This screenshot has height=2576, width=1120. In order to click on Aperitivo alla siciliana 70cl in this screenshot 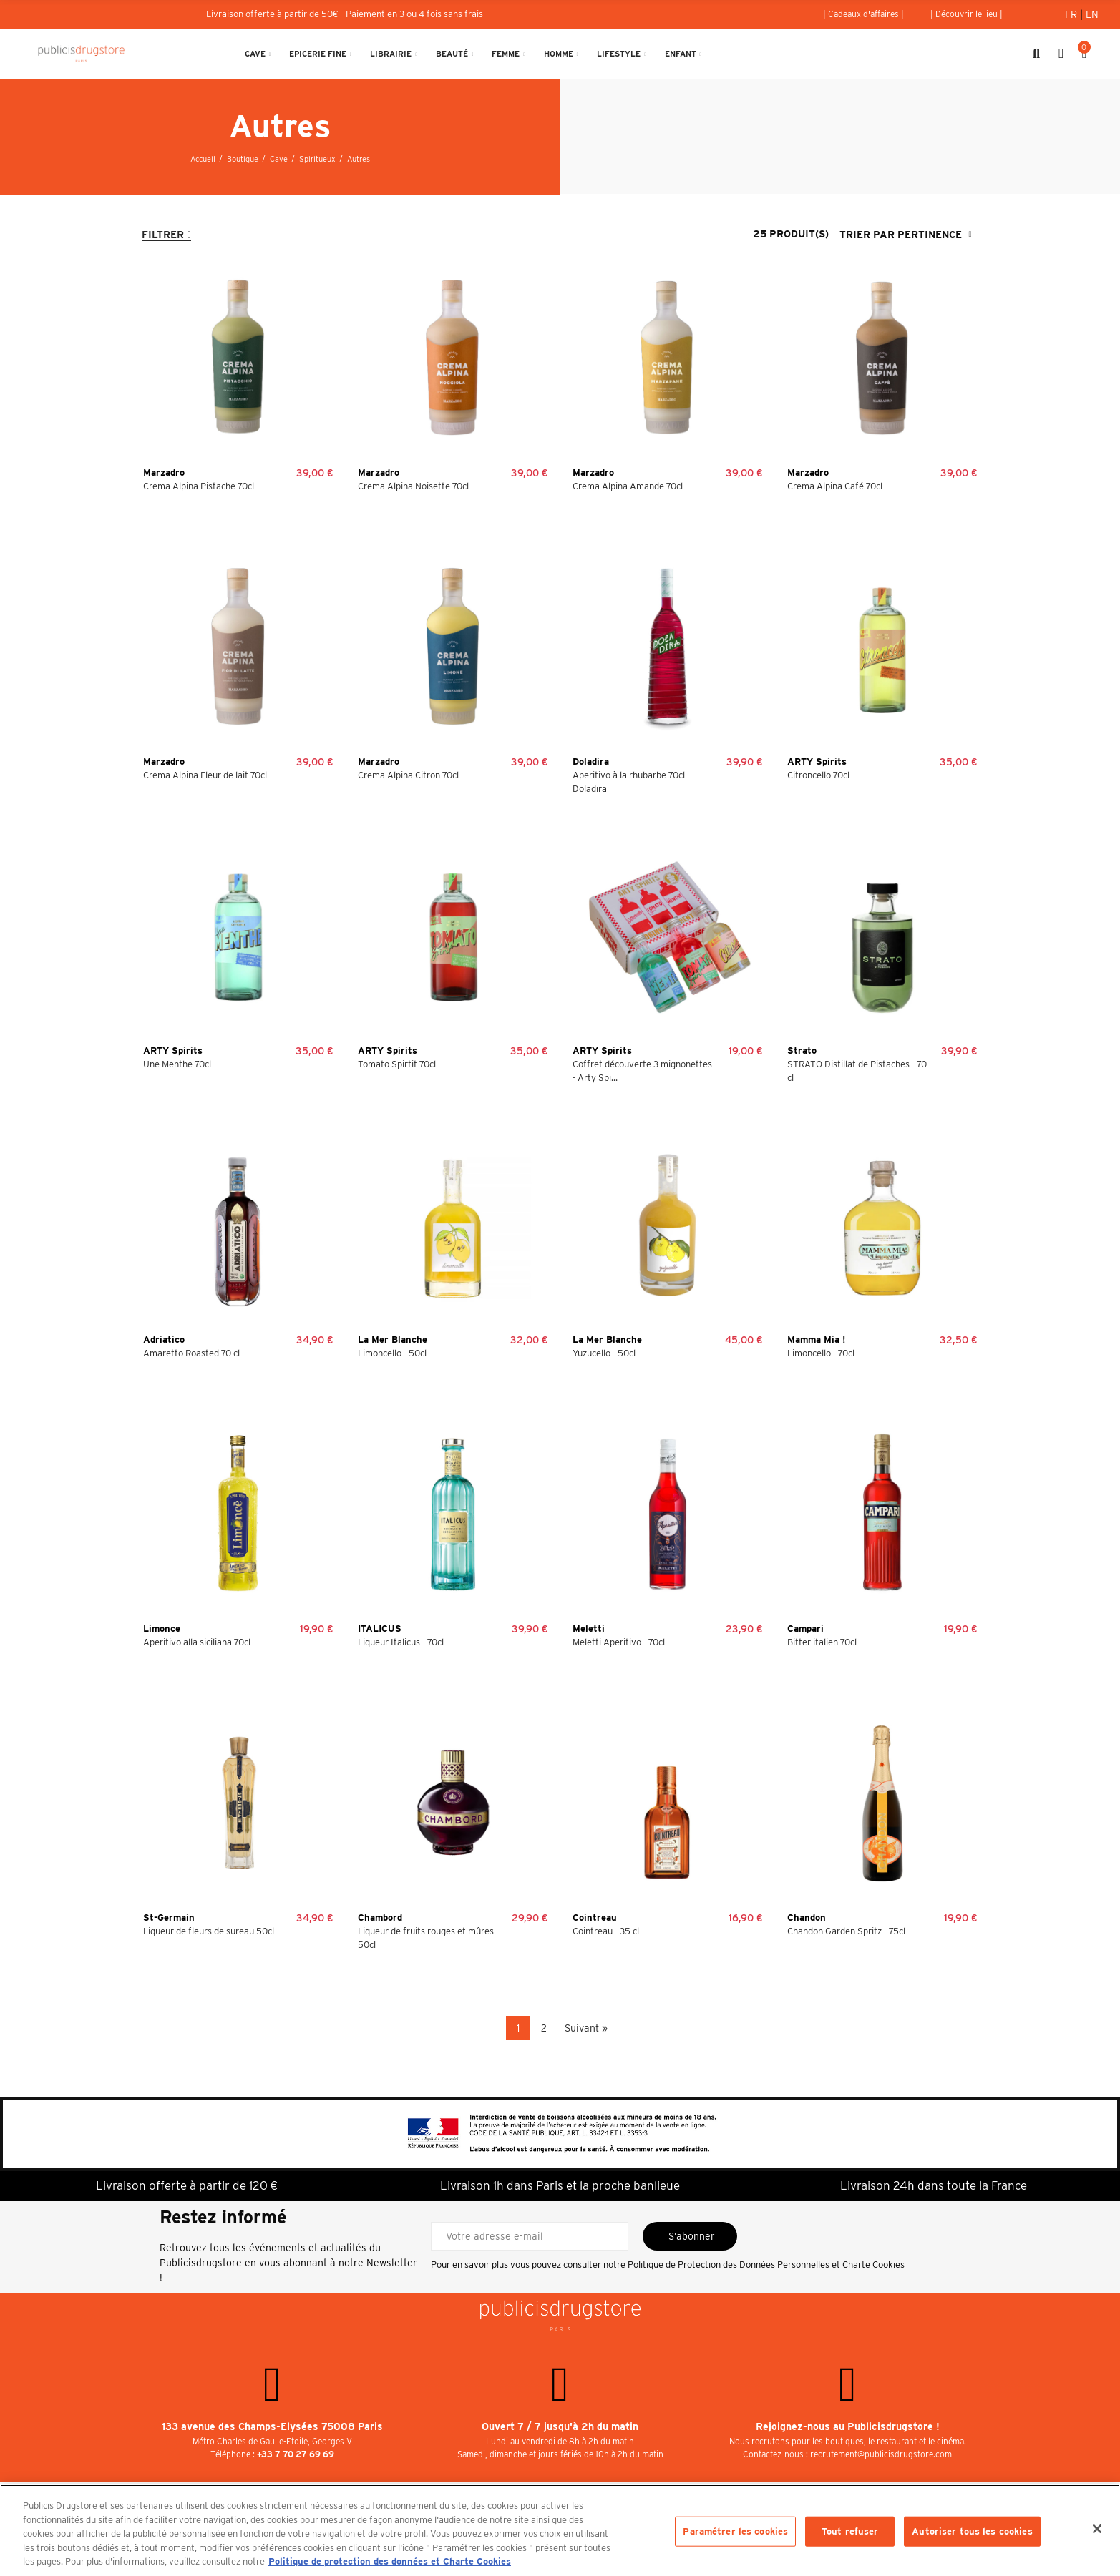, I will do `click(196, 1642)`.